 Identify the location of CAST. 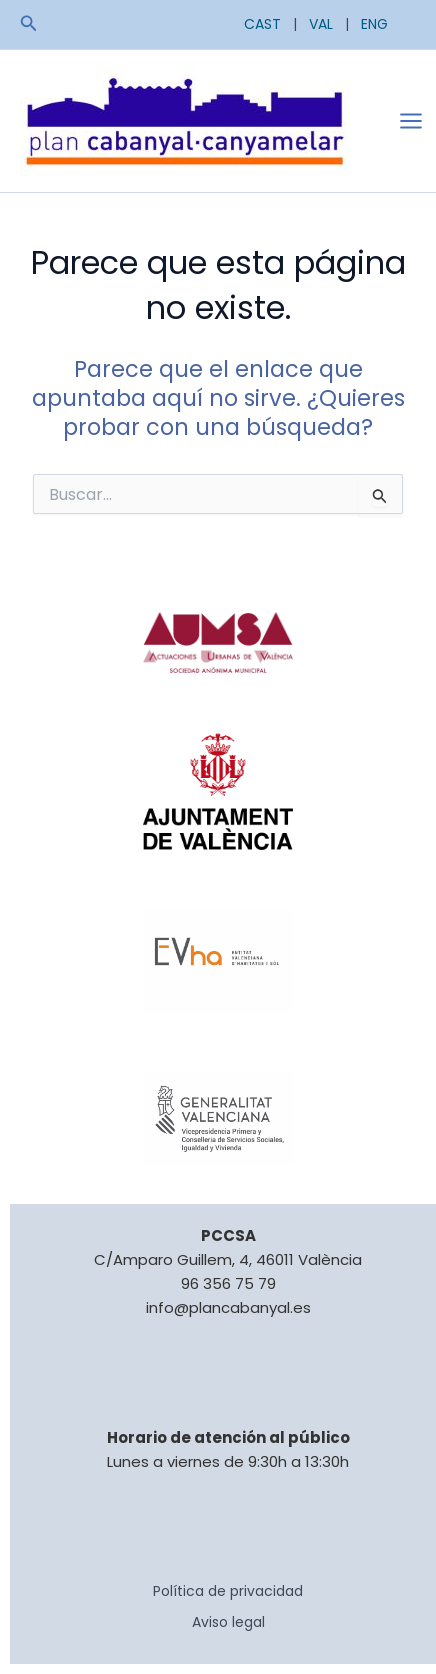
(262, 24).